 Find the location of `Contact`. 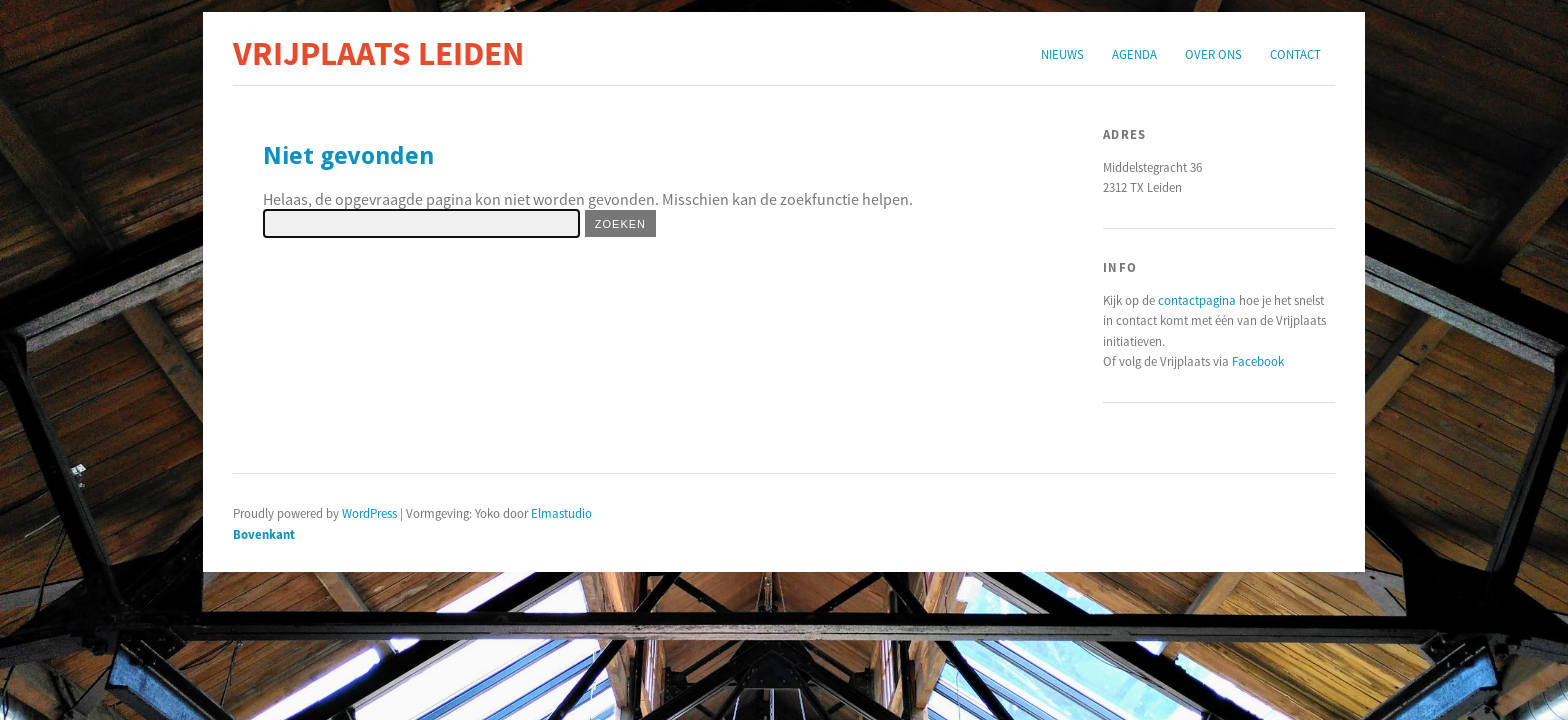

Contact is located at coordinates (1295, 54).